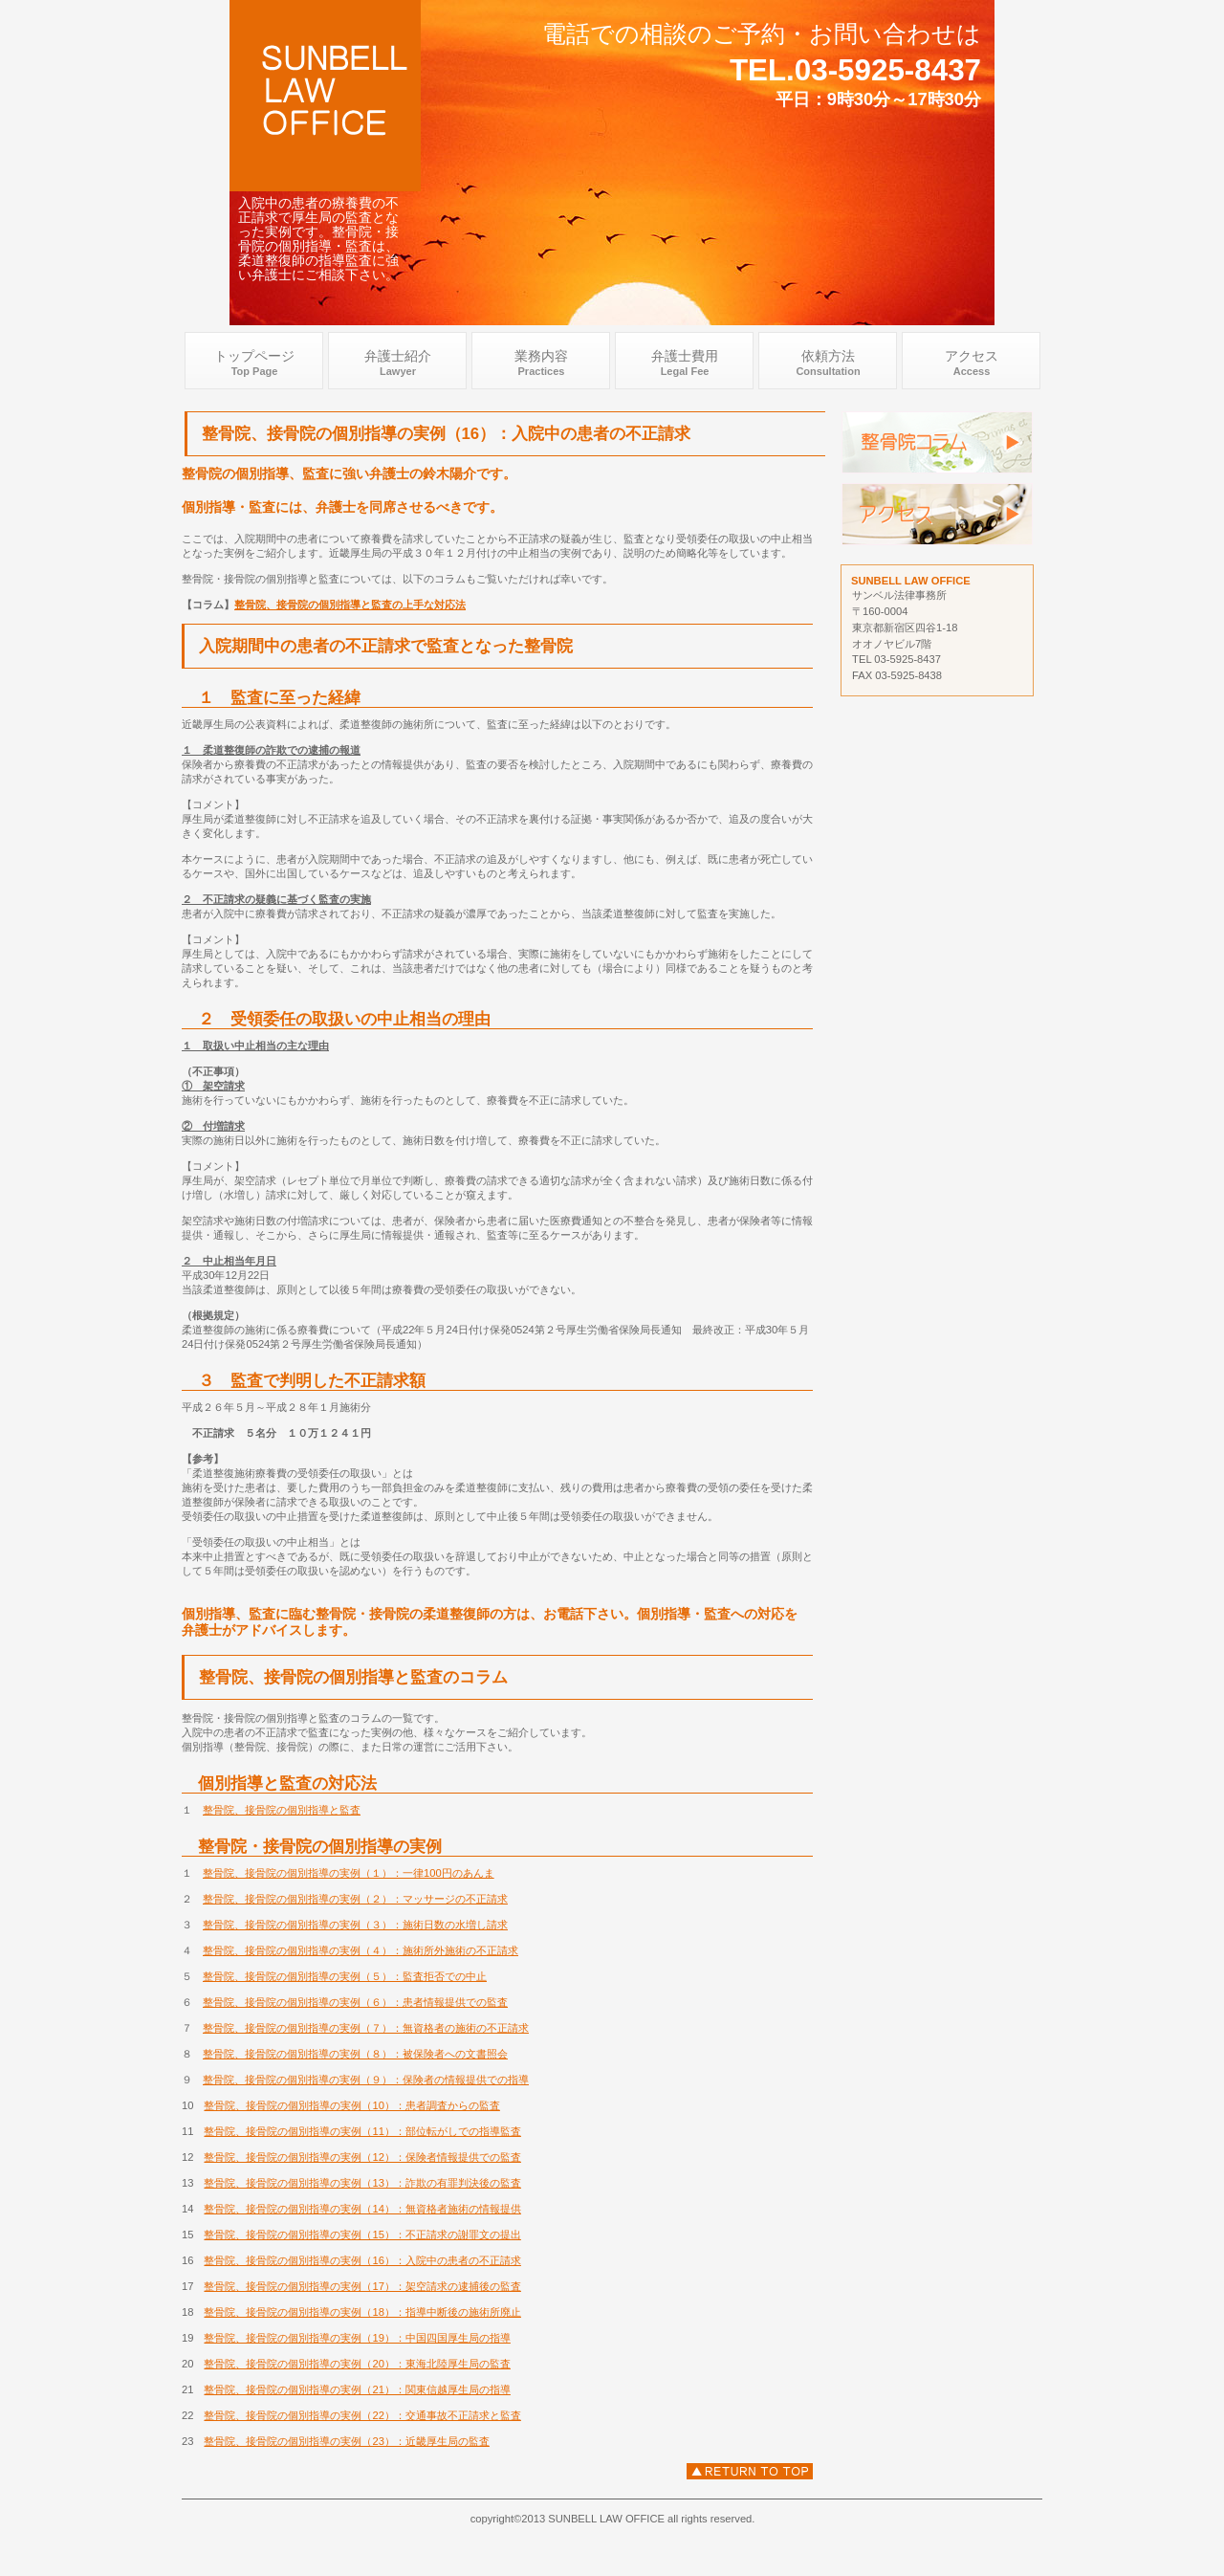 Image resolution: width=1224 pixels, height=2576 pixels. Describe the element at coordinates (362, 2312) in the screenshot. I see `整骨院、接骨院の個別指導の実例（18）：指導中断後の施術所廃止` at that location.